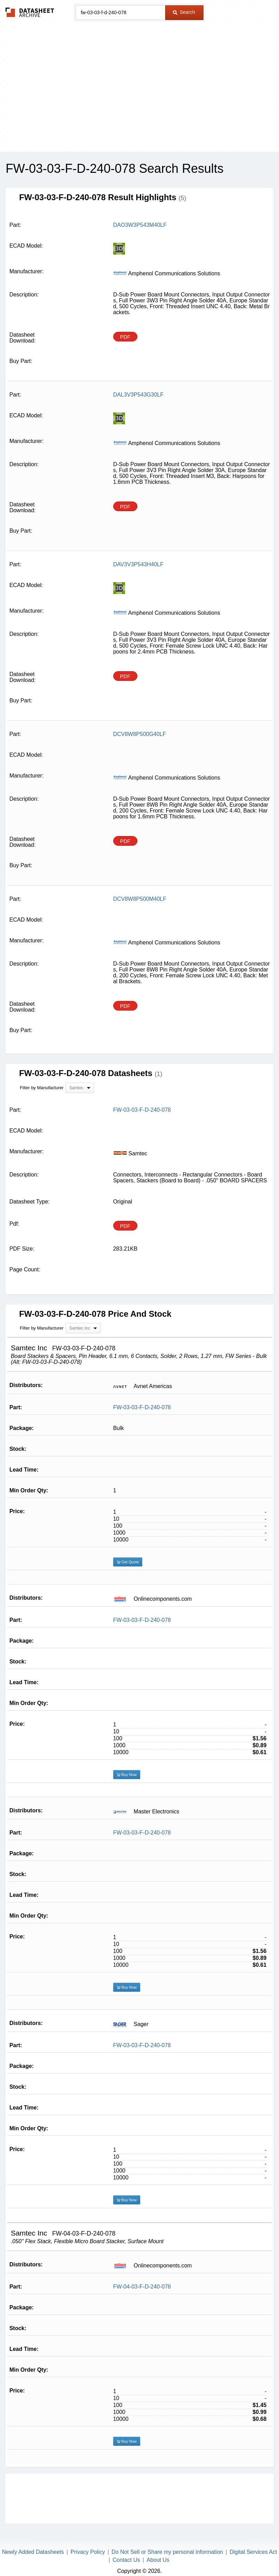 This screenshot has width=279, height=2576. Describe the element at coordinates (140, 225) in the screenshot. I see `DAO3W3P543M40LF` at that location.